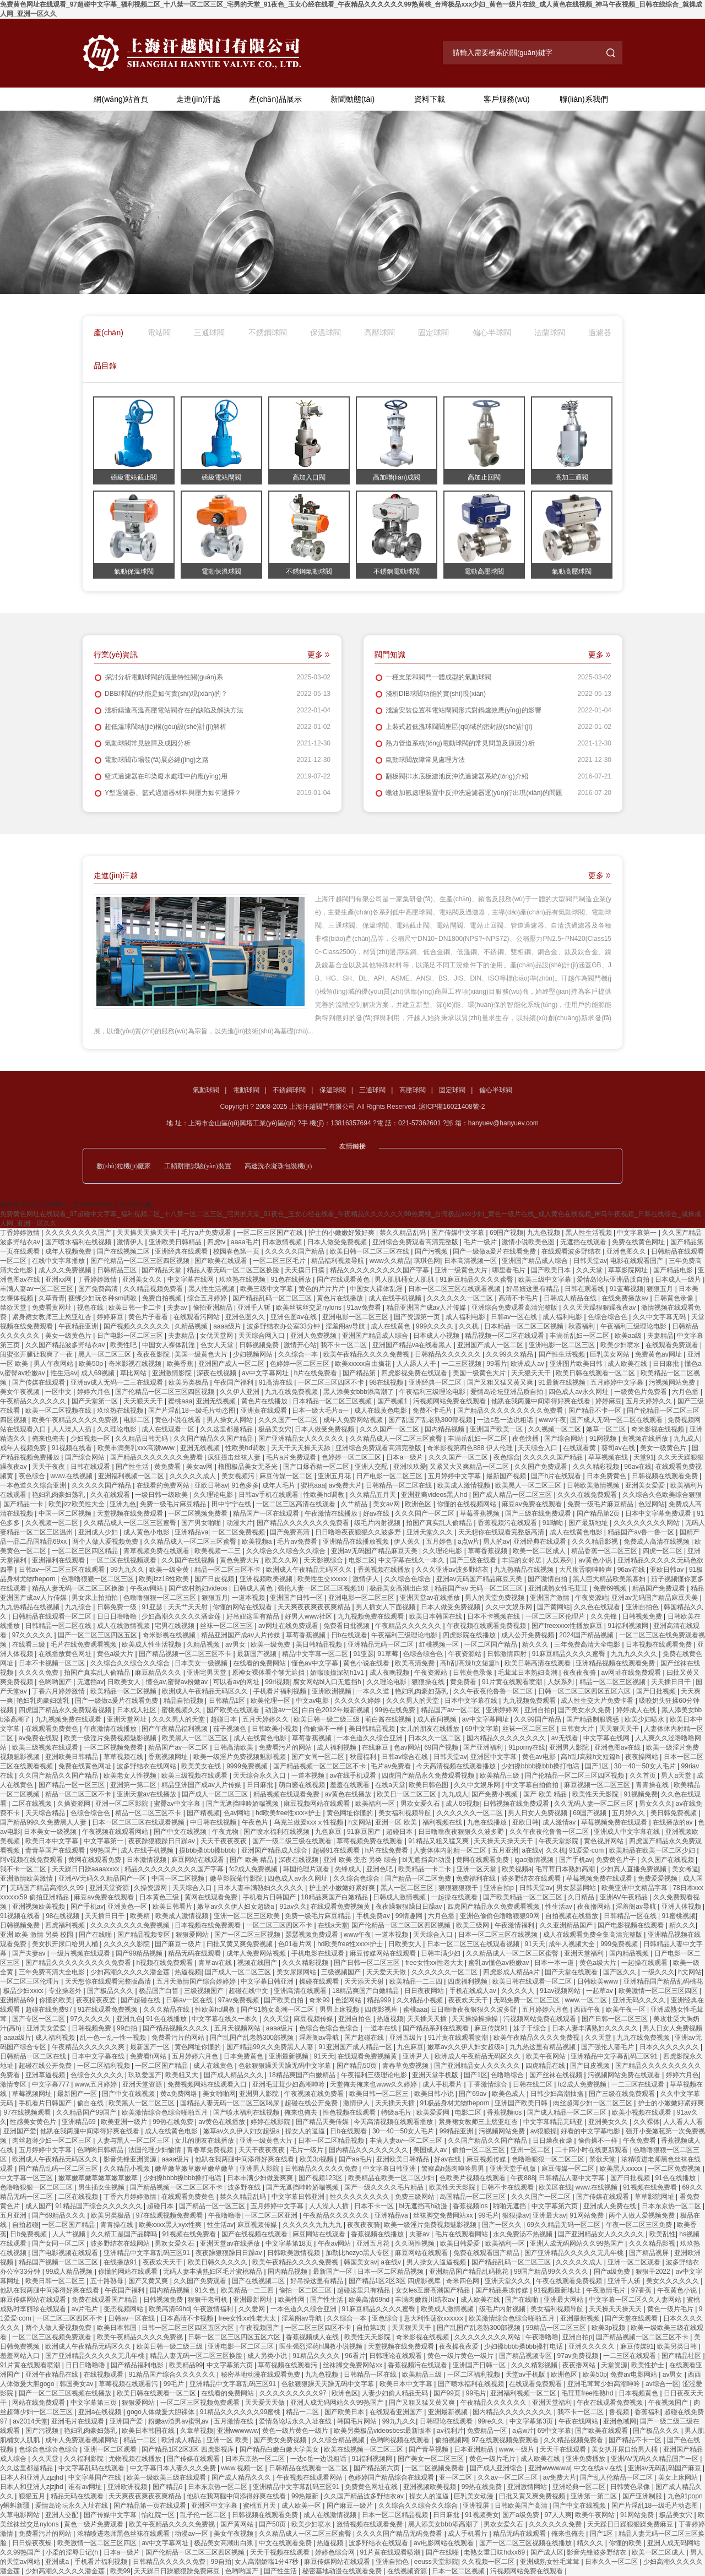 The width and height of the screenshot is (705, 2576). What do you see at coordinates (173, 1906) in the screenshot?
I see `欧美日韩看片` at bounding box center [173, 1906].